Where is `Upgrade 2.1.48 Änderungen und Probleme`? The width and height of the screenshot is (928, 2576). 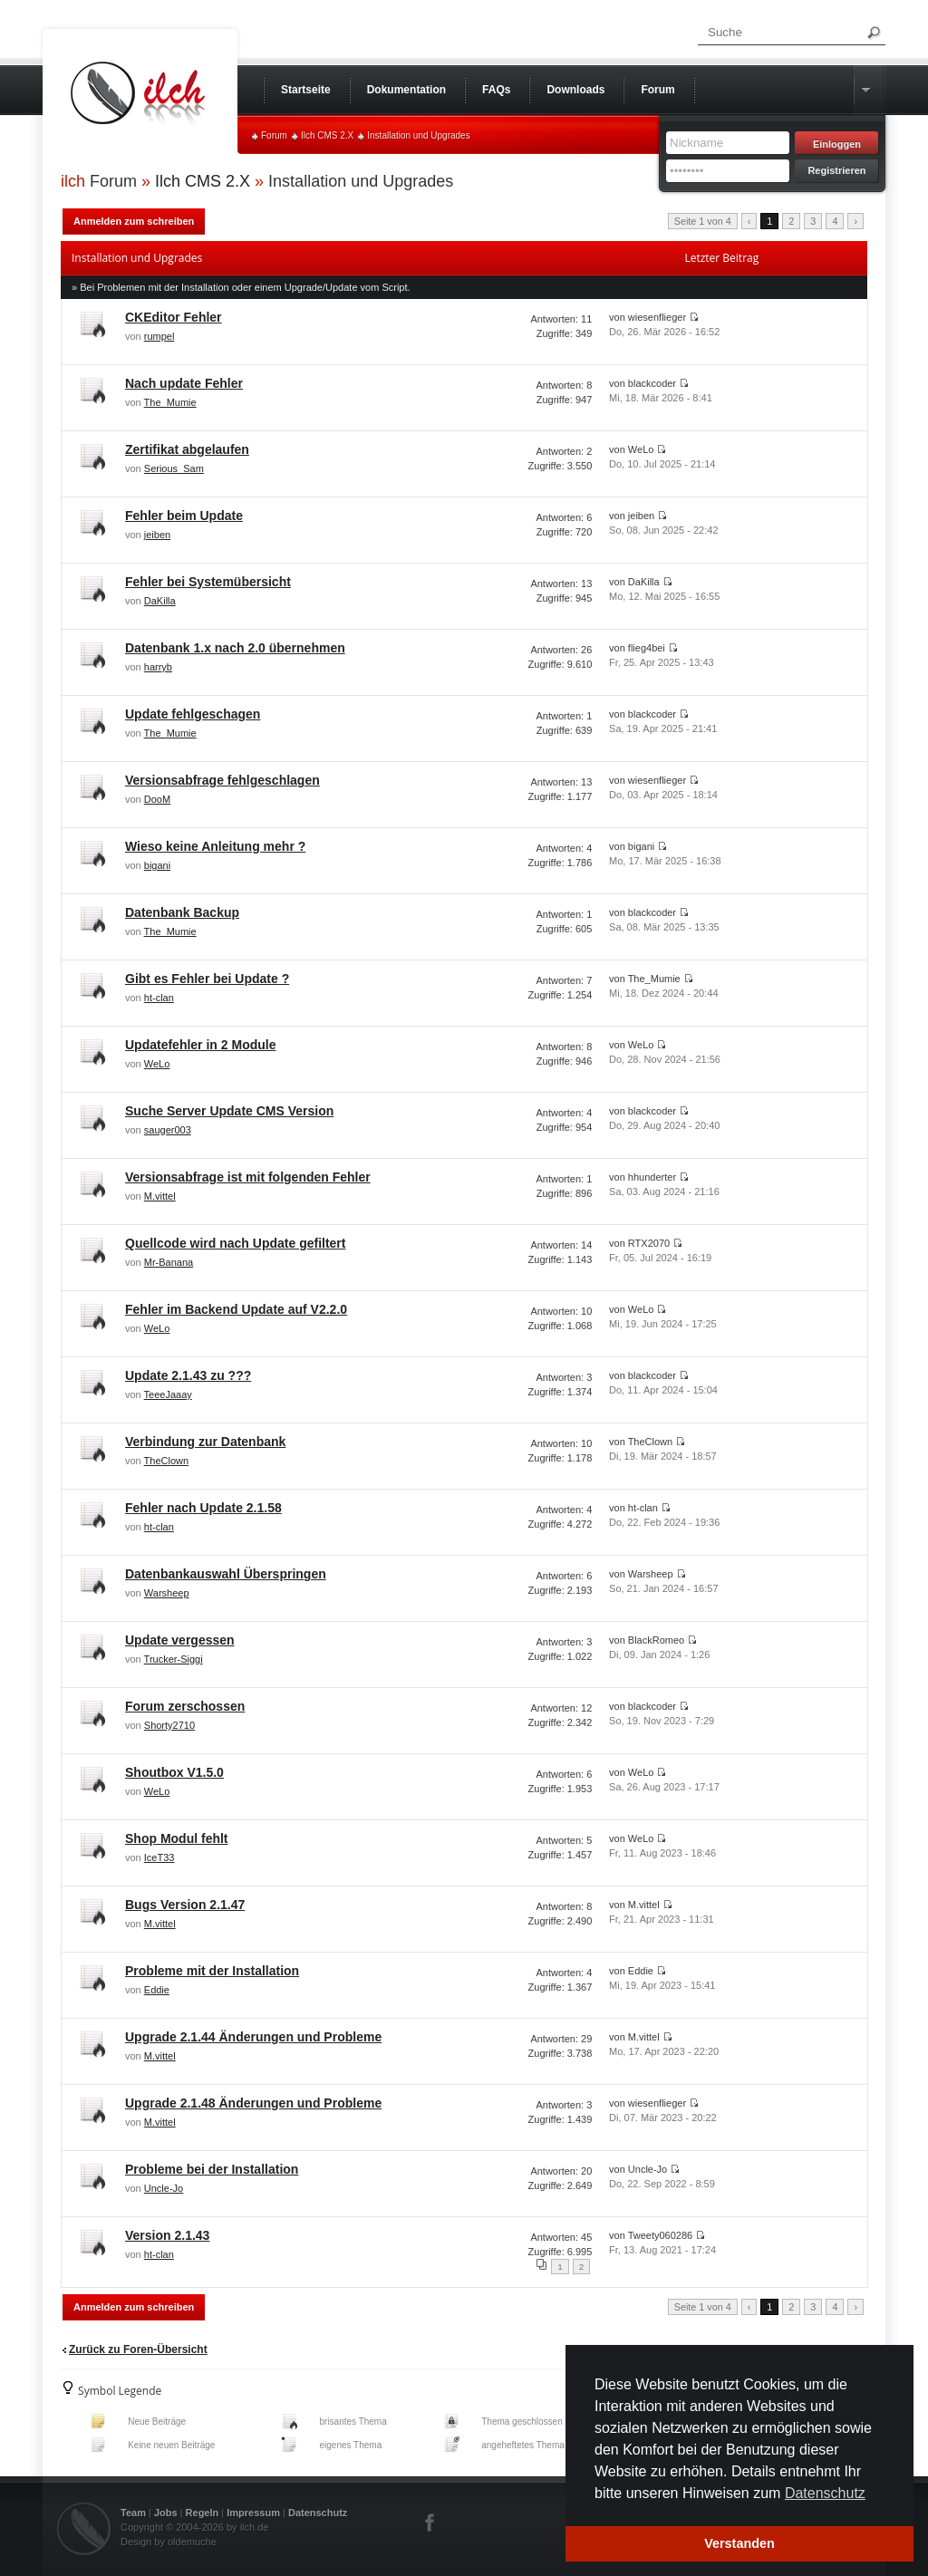 Upgrade 2.1.48 Änderungen und Probleme is located at coordinates (253, 2103).